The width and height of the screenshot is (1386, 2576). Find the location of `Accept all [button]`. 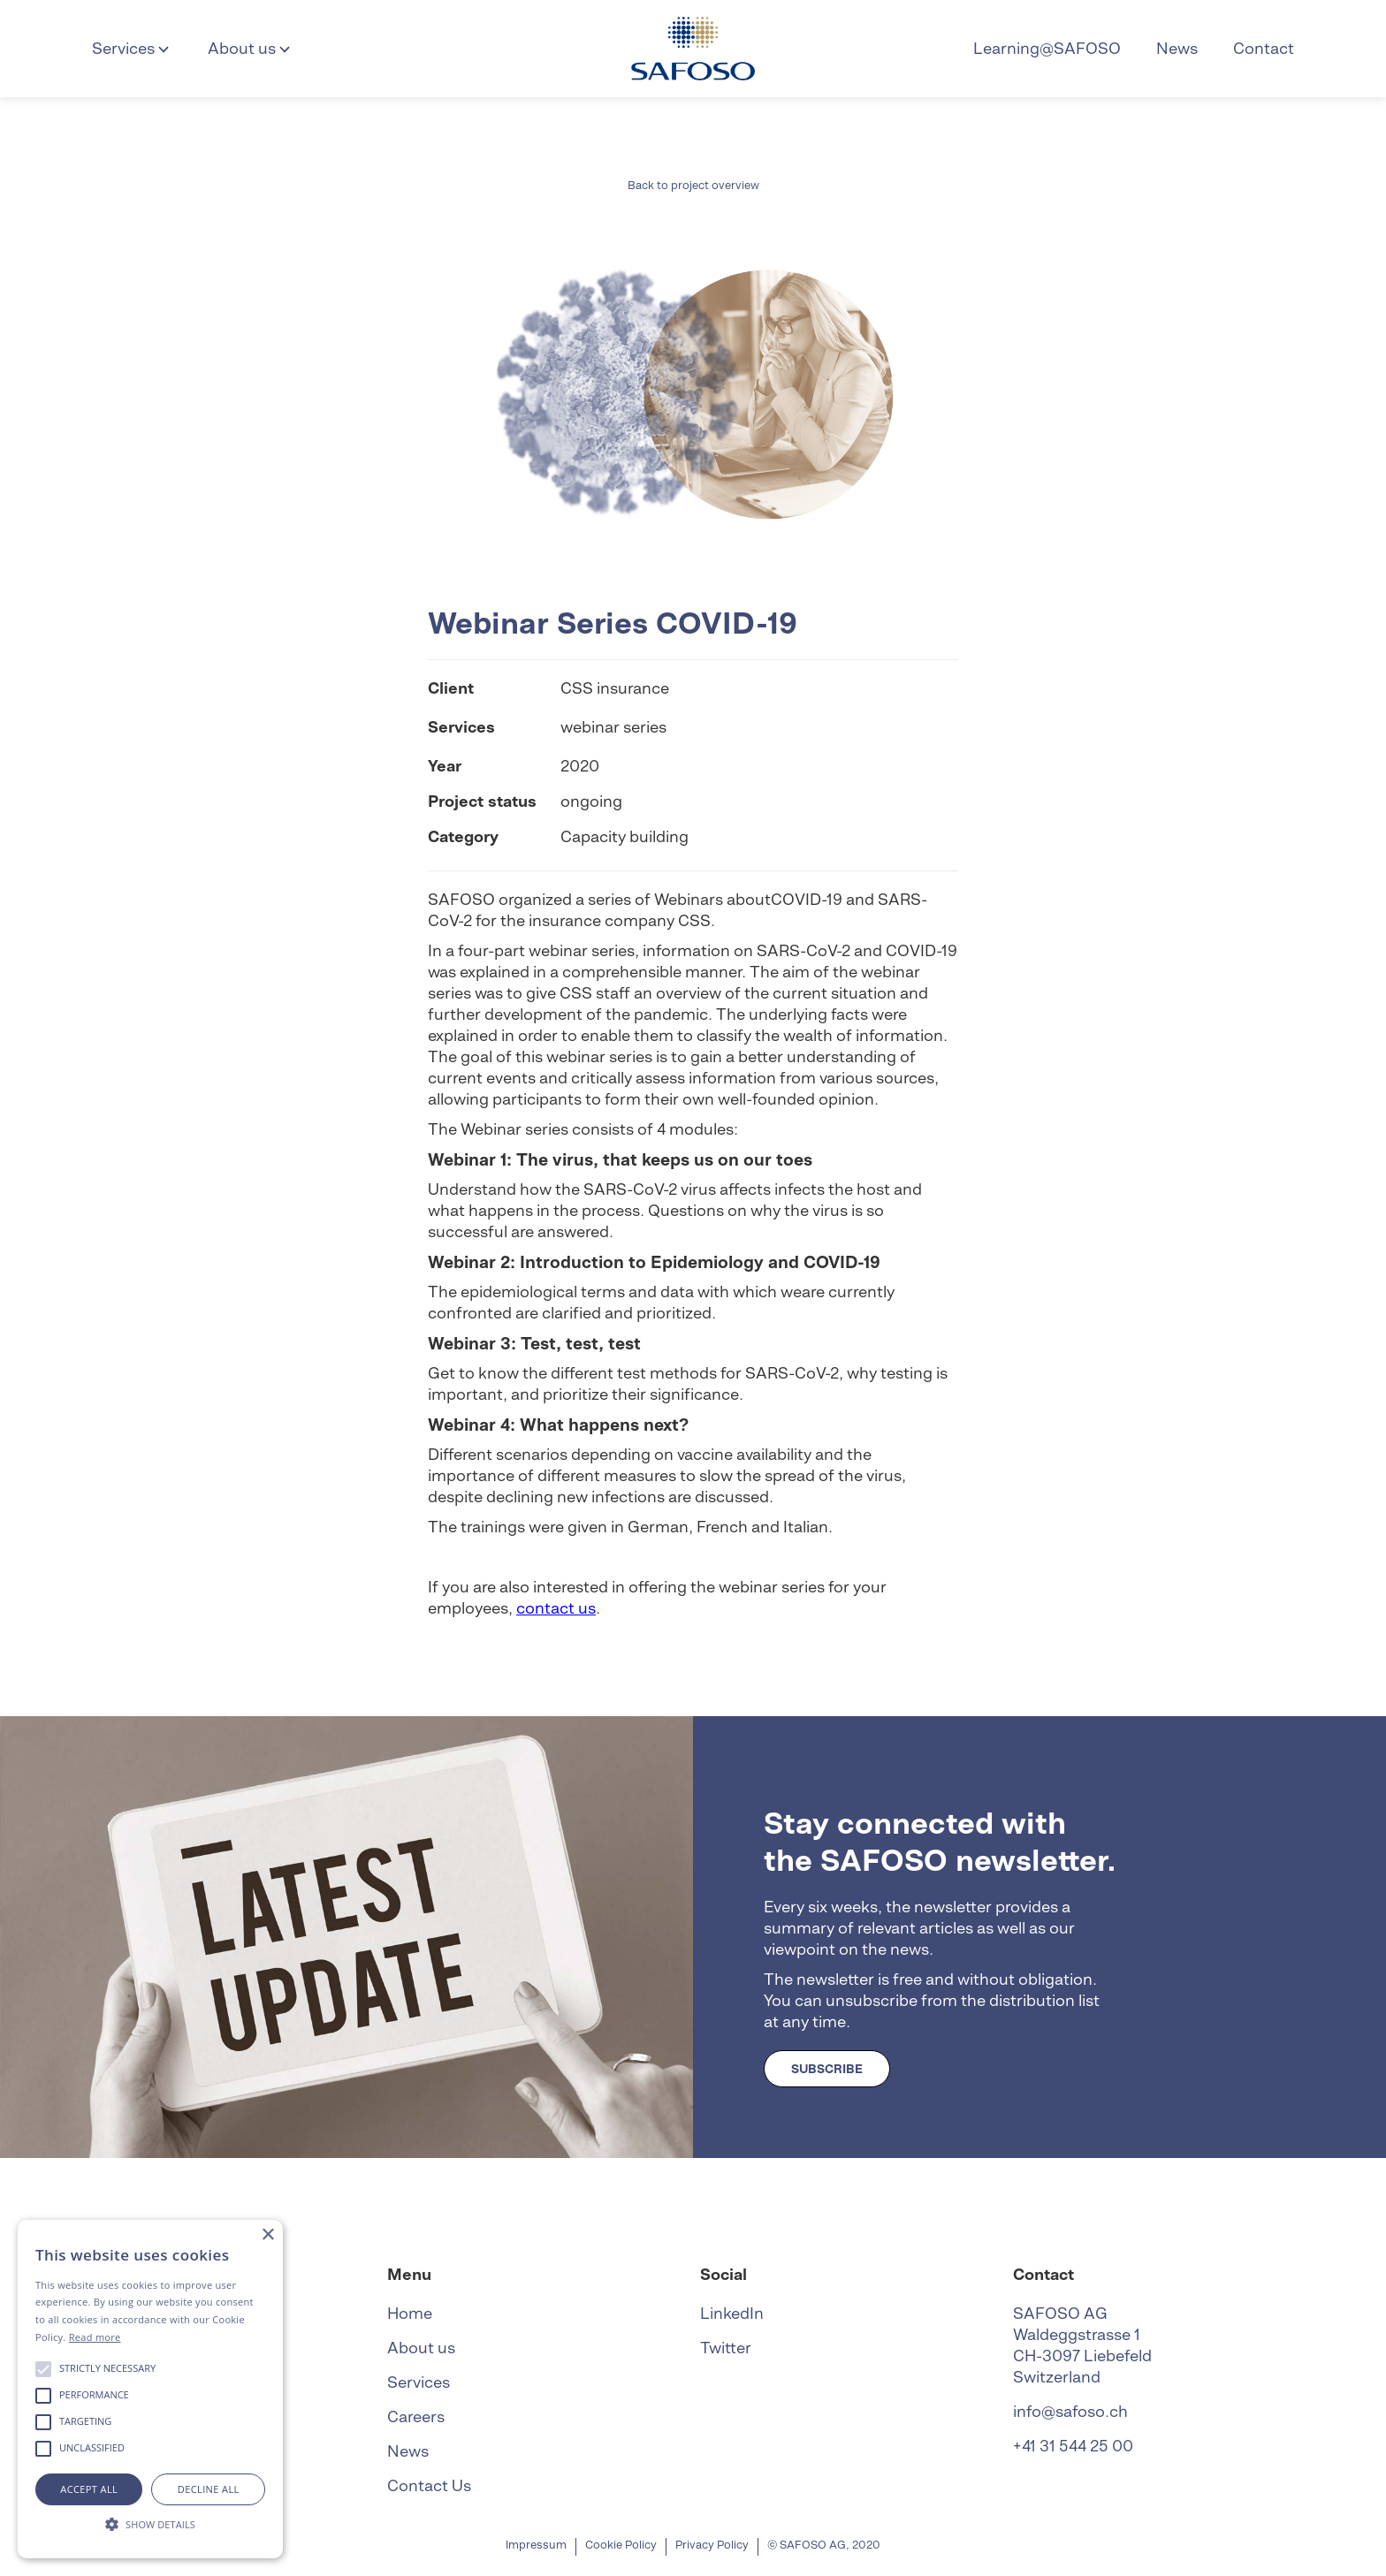

Accept all [button] is located at coordinates (89, 2489).